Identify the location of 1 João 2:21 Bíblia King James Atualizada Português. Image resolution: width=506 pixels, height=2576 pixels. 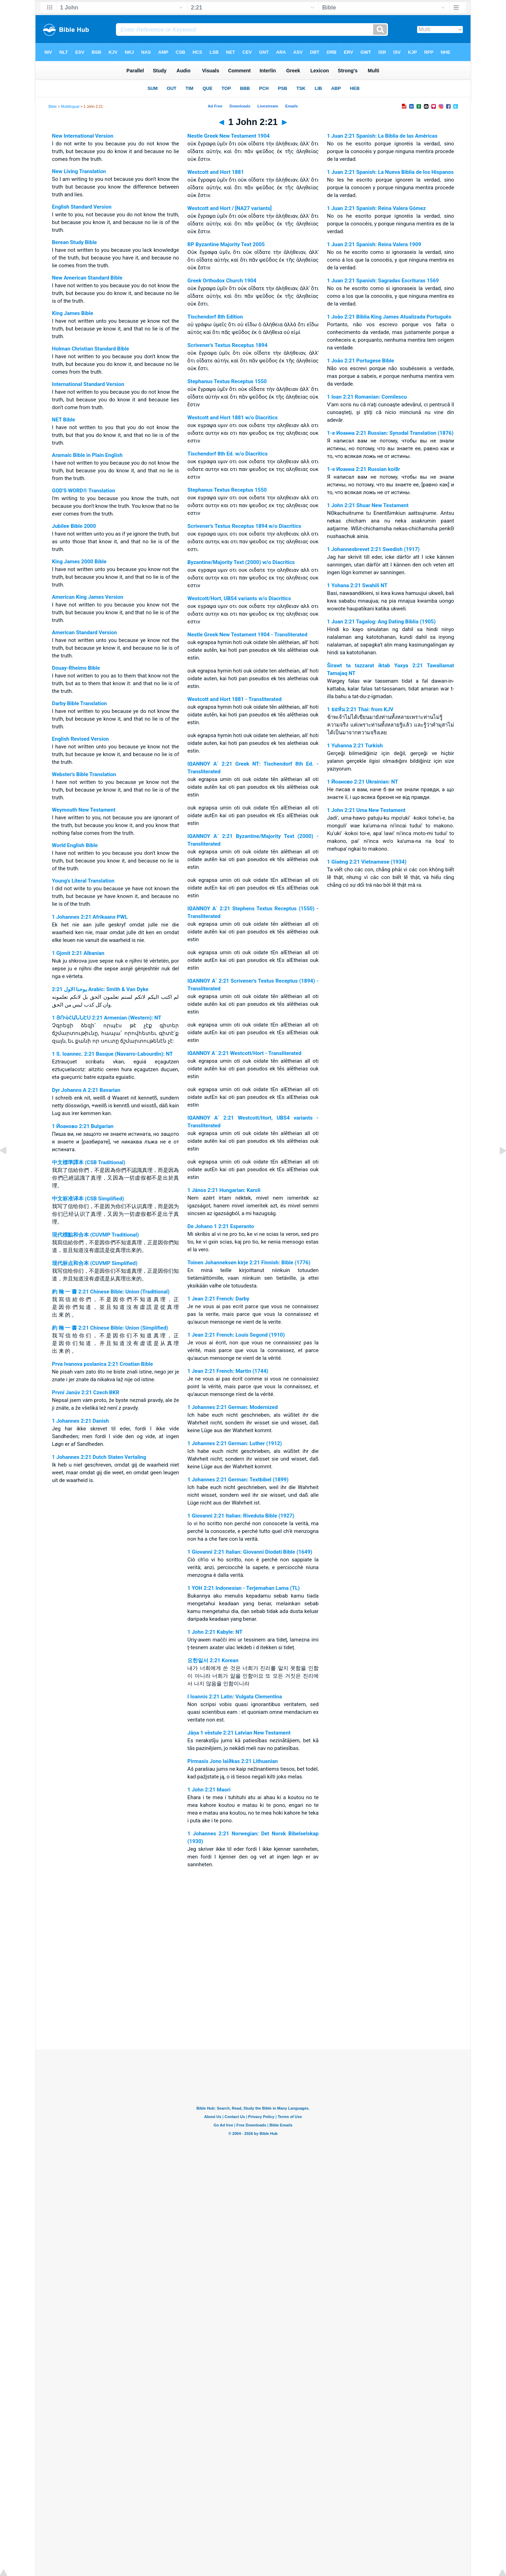
(389, 317).